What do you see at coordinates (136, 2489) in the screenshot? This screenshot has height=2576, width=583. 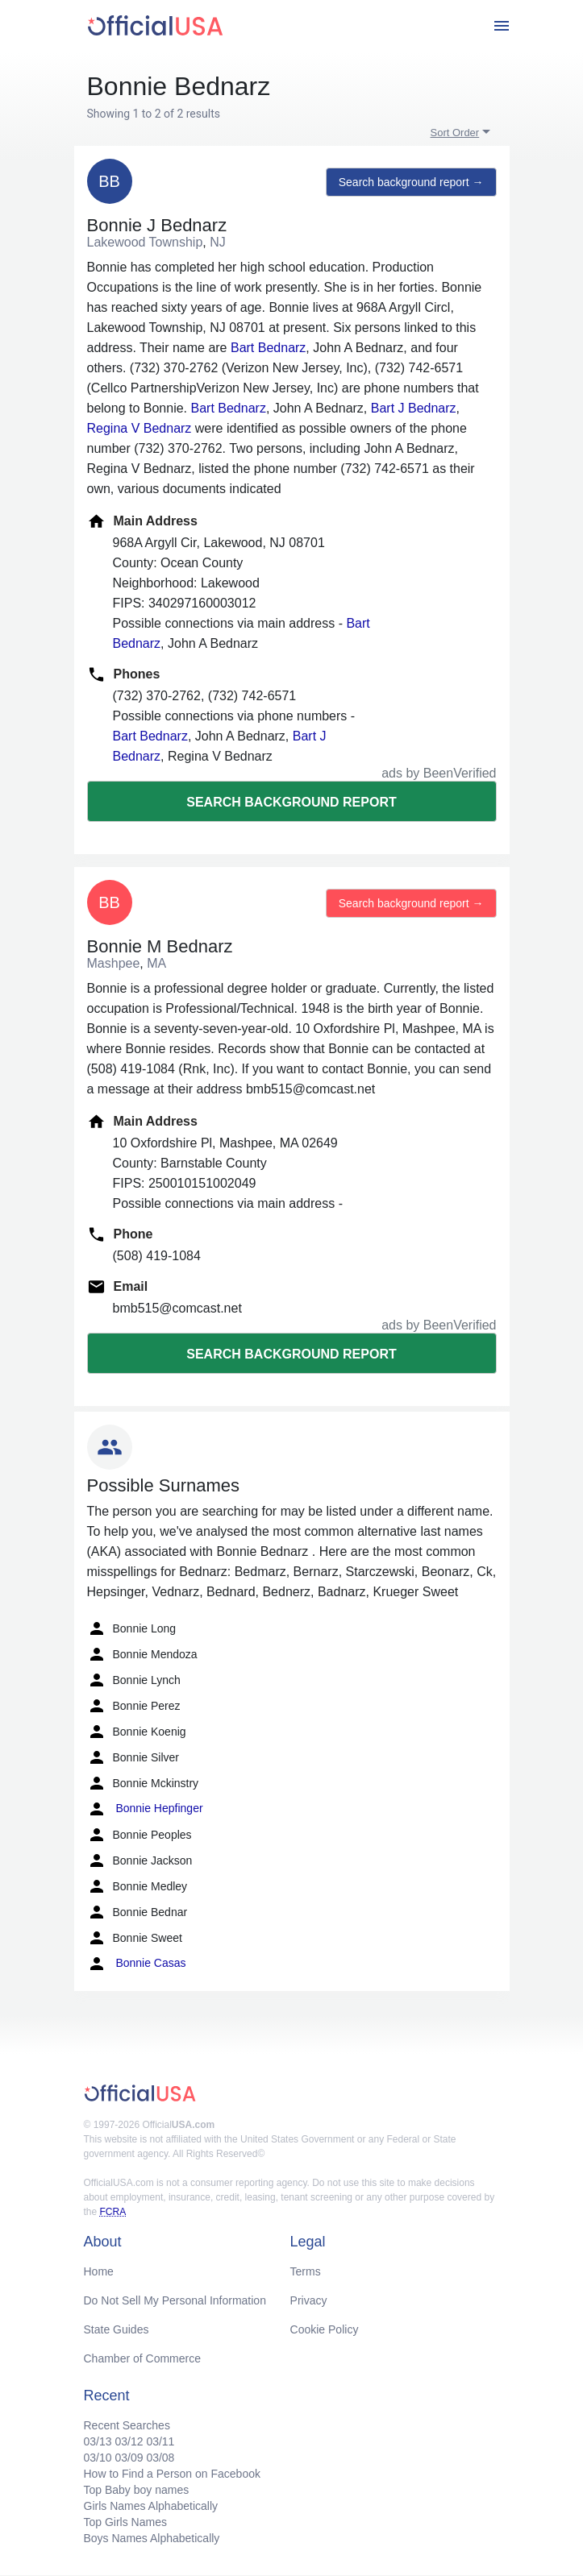 I see `Top Baby boy names` at bounding box center [136, 2489].